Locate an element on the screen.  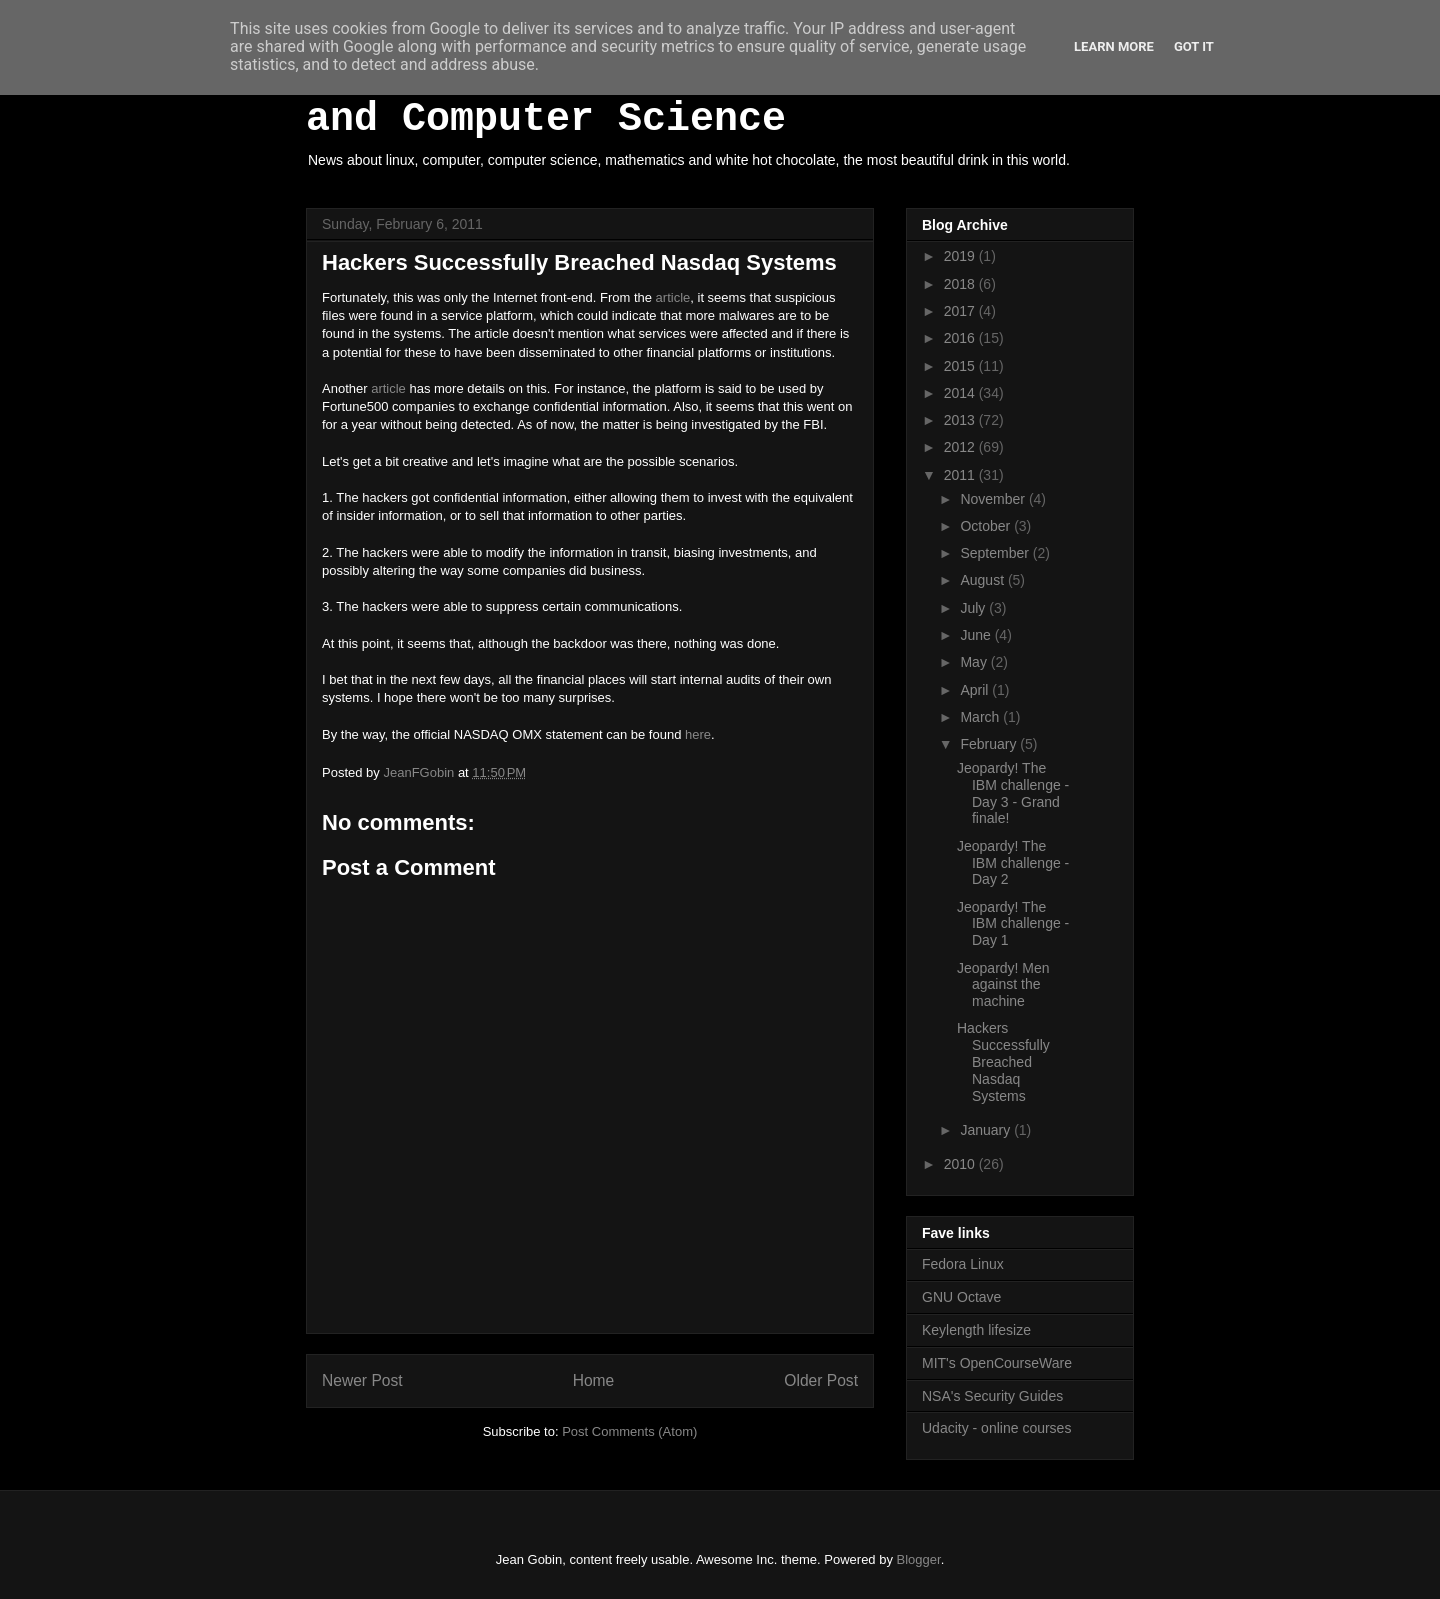
November is located at coordinates (994, 499).